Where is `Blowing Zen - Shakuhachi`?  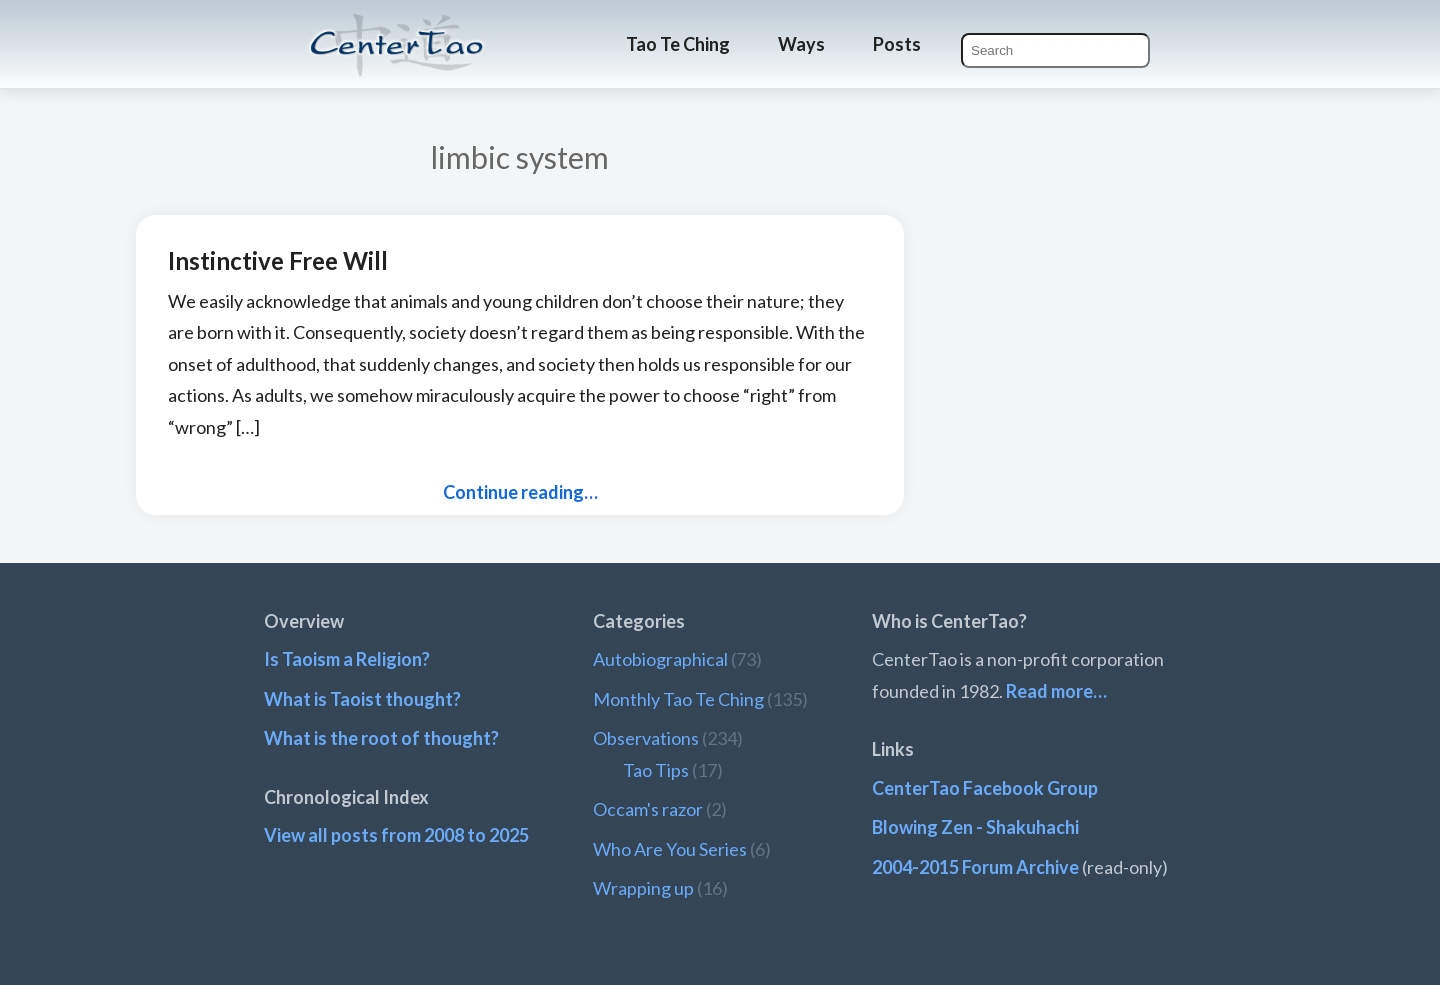
Blowing Zen - Shakuhachi is located at coordinates (975, 827).